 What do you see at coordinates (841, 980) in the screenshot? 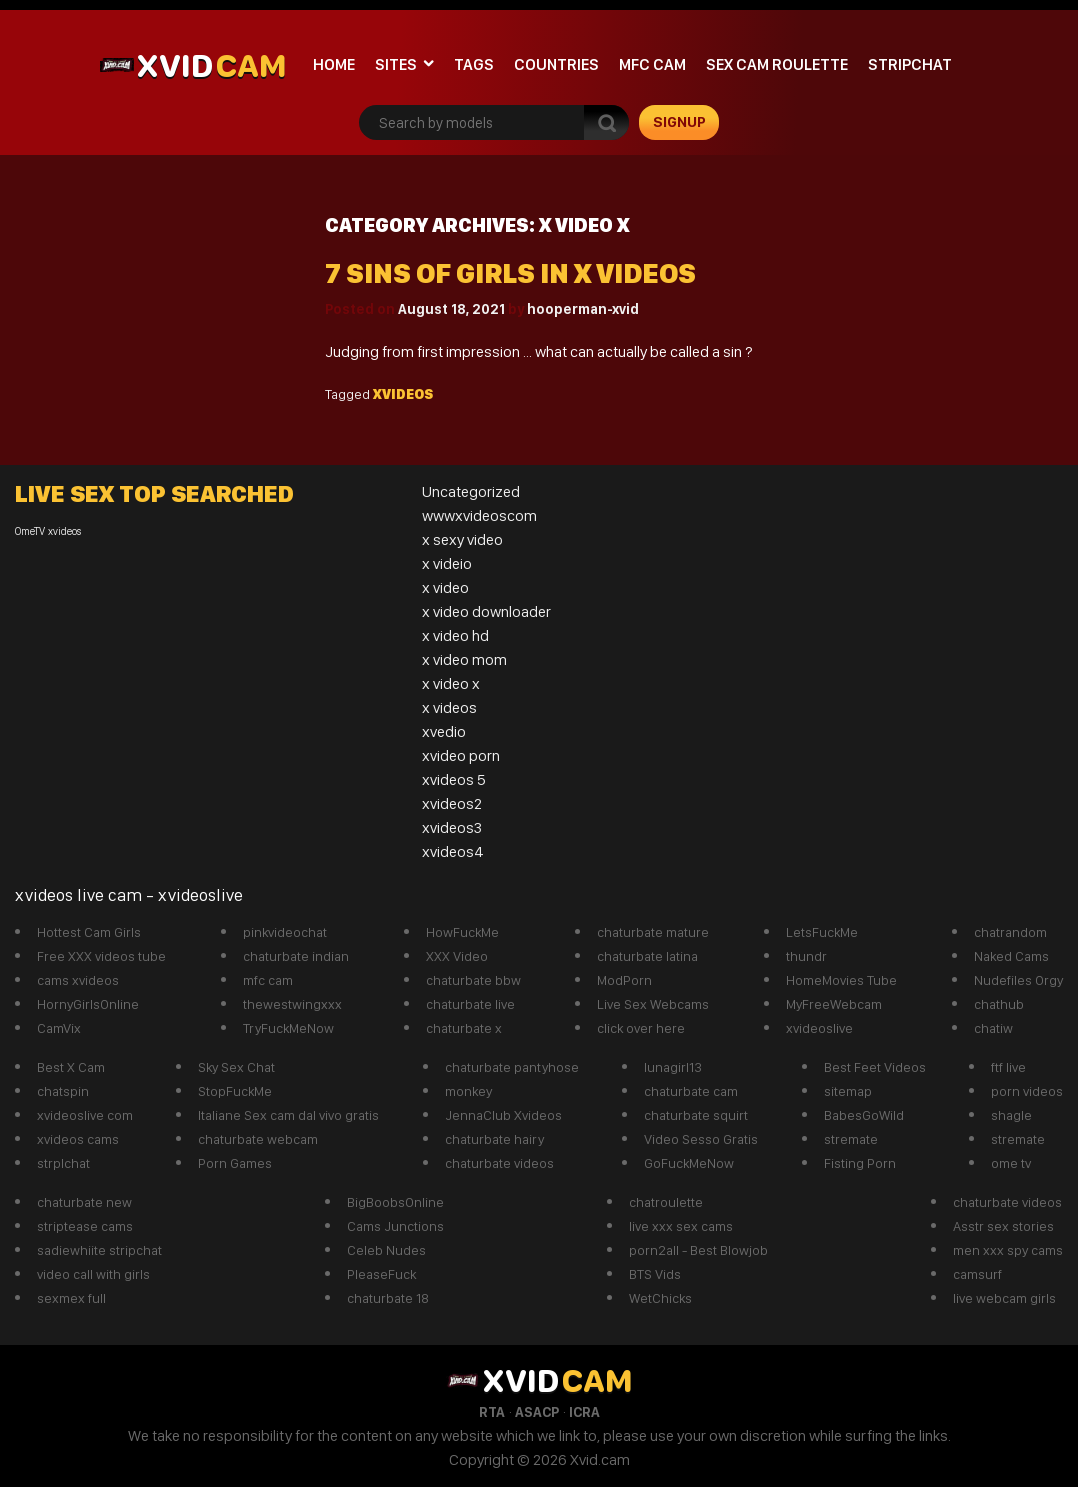
I see `HomeMovies Tube` at bounding box center [841, 980].